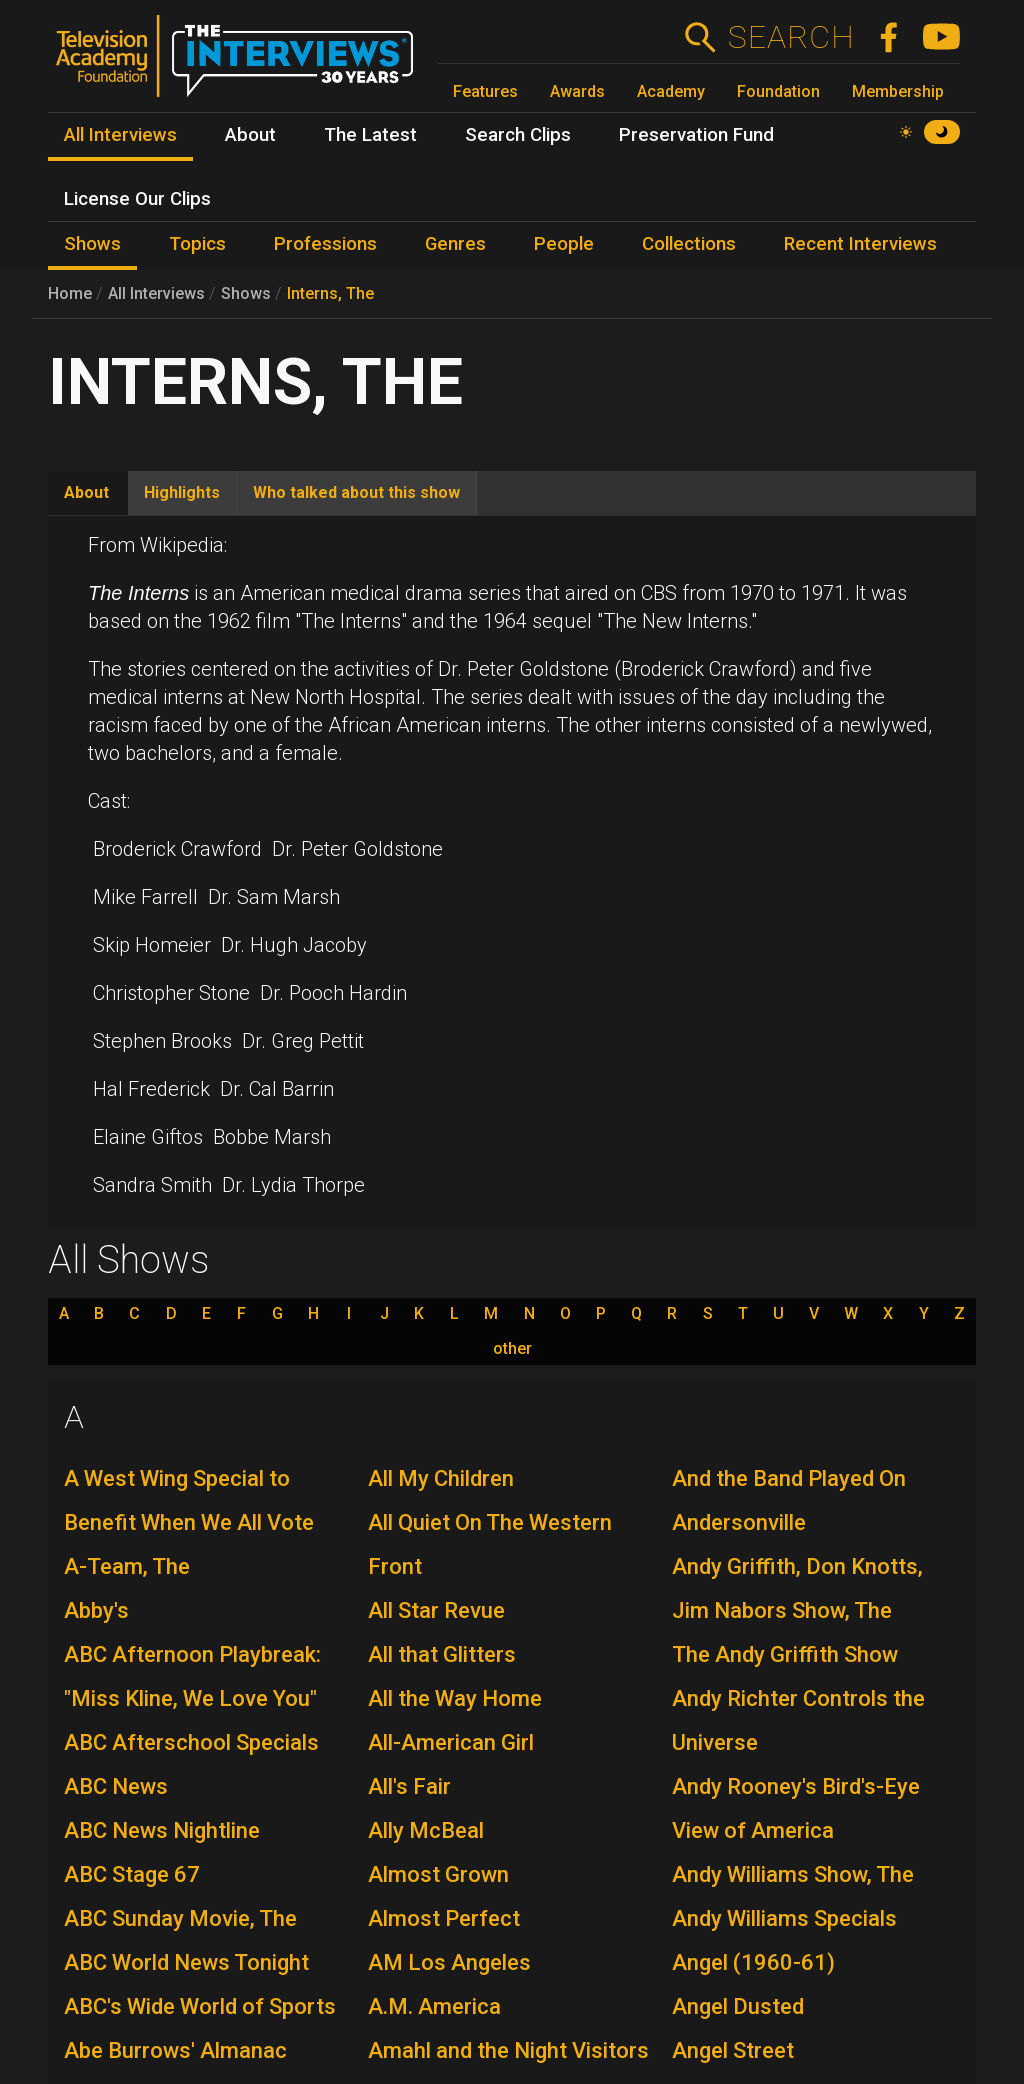  Describe the element at coordinates (577, 91) in the screenshot. I see `Awards` at that location.